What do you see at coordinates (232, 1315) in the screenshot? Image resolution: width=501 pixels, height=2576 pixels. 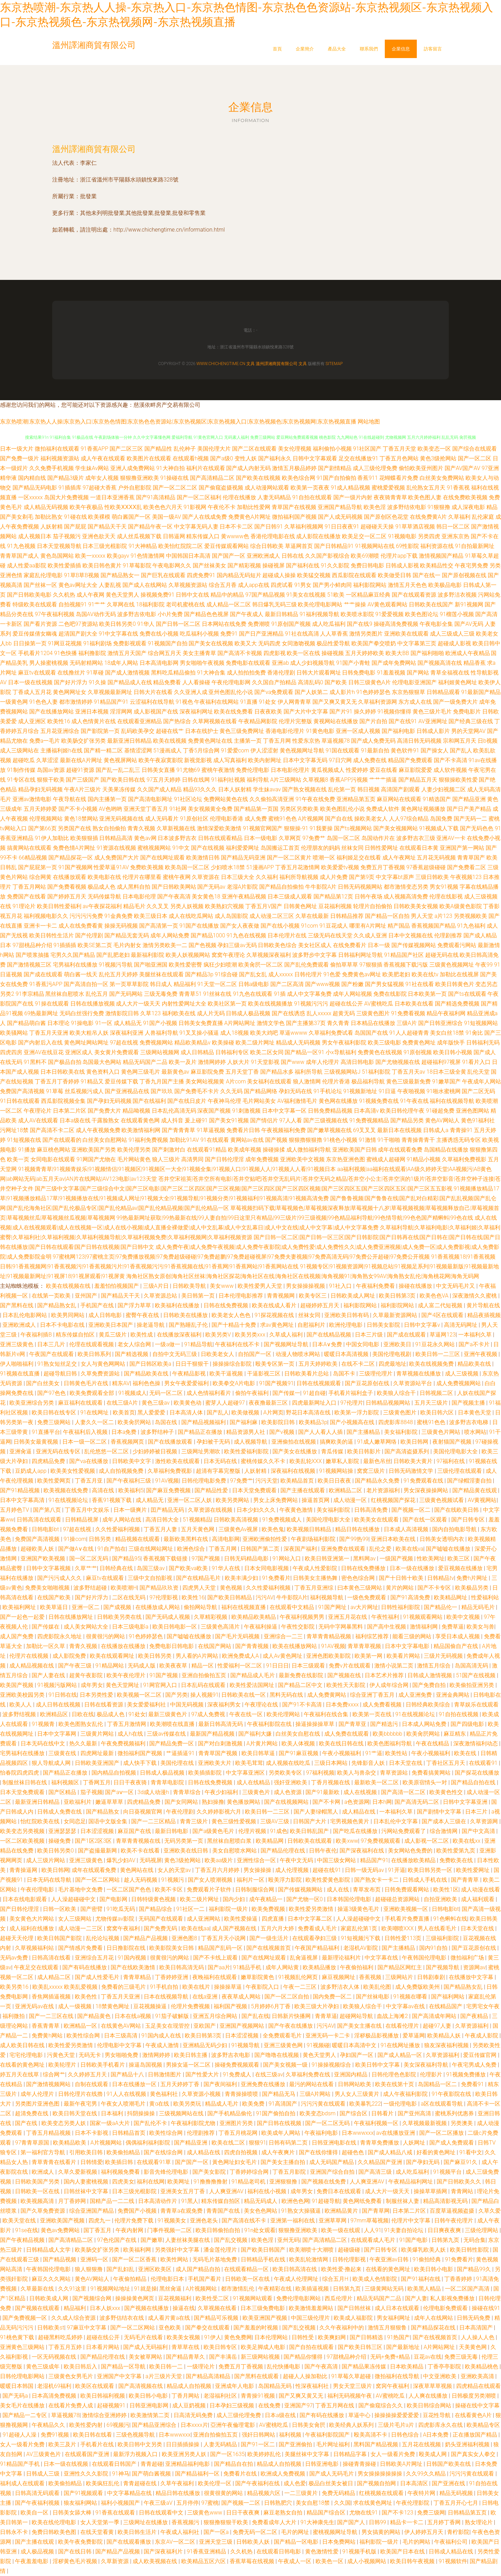 I see `欧美老女人色色` at bounding box center [232, 1315].